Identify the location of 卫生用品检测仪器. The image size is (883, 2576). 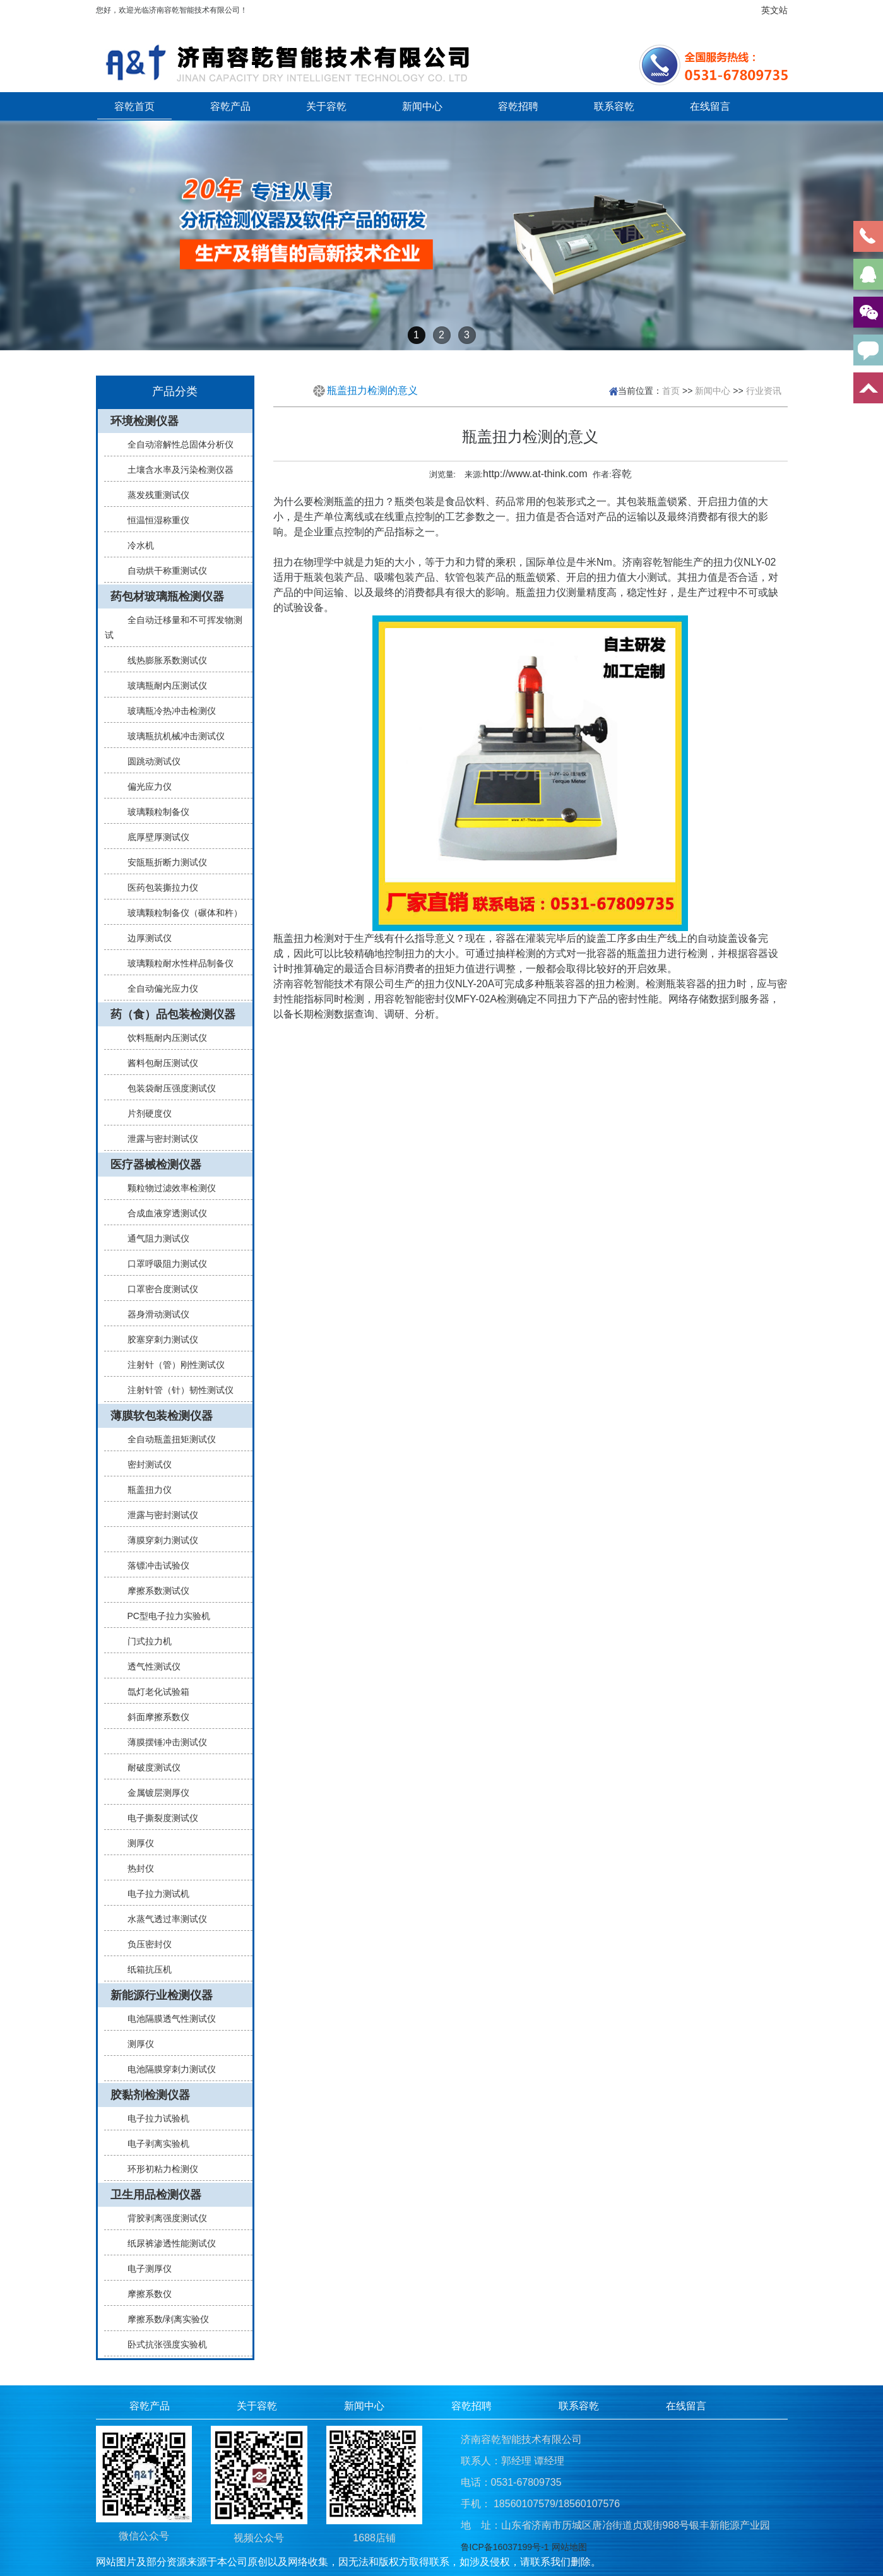
(155, 2194).